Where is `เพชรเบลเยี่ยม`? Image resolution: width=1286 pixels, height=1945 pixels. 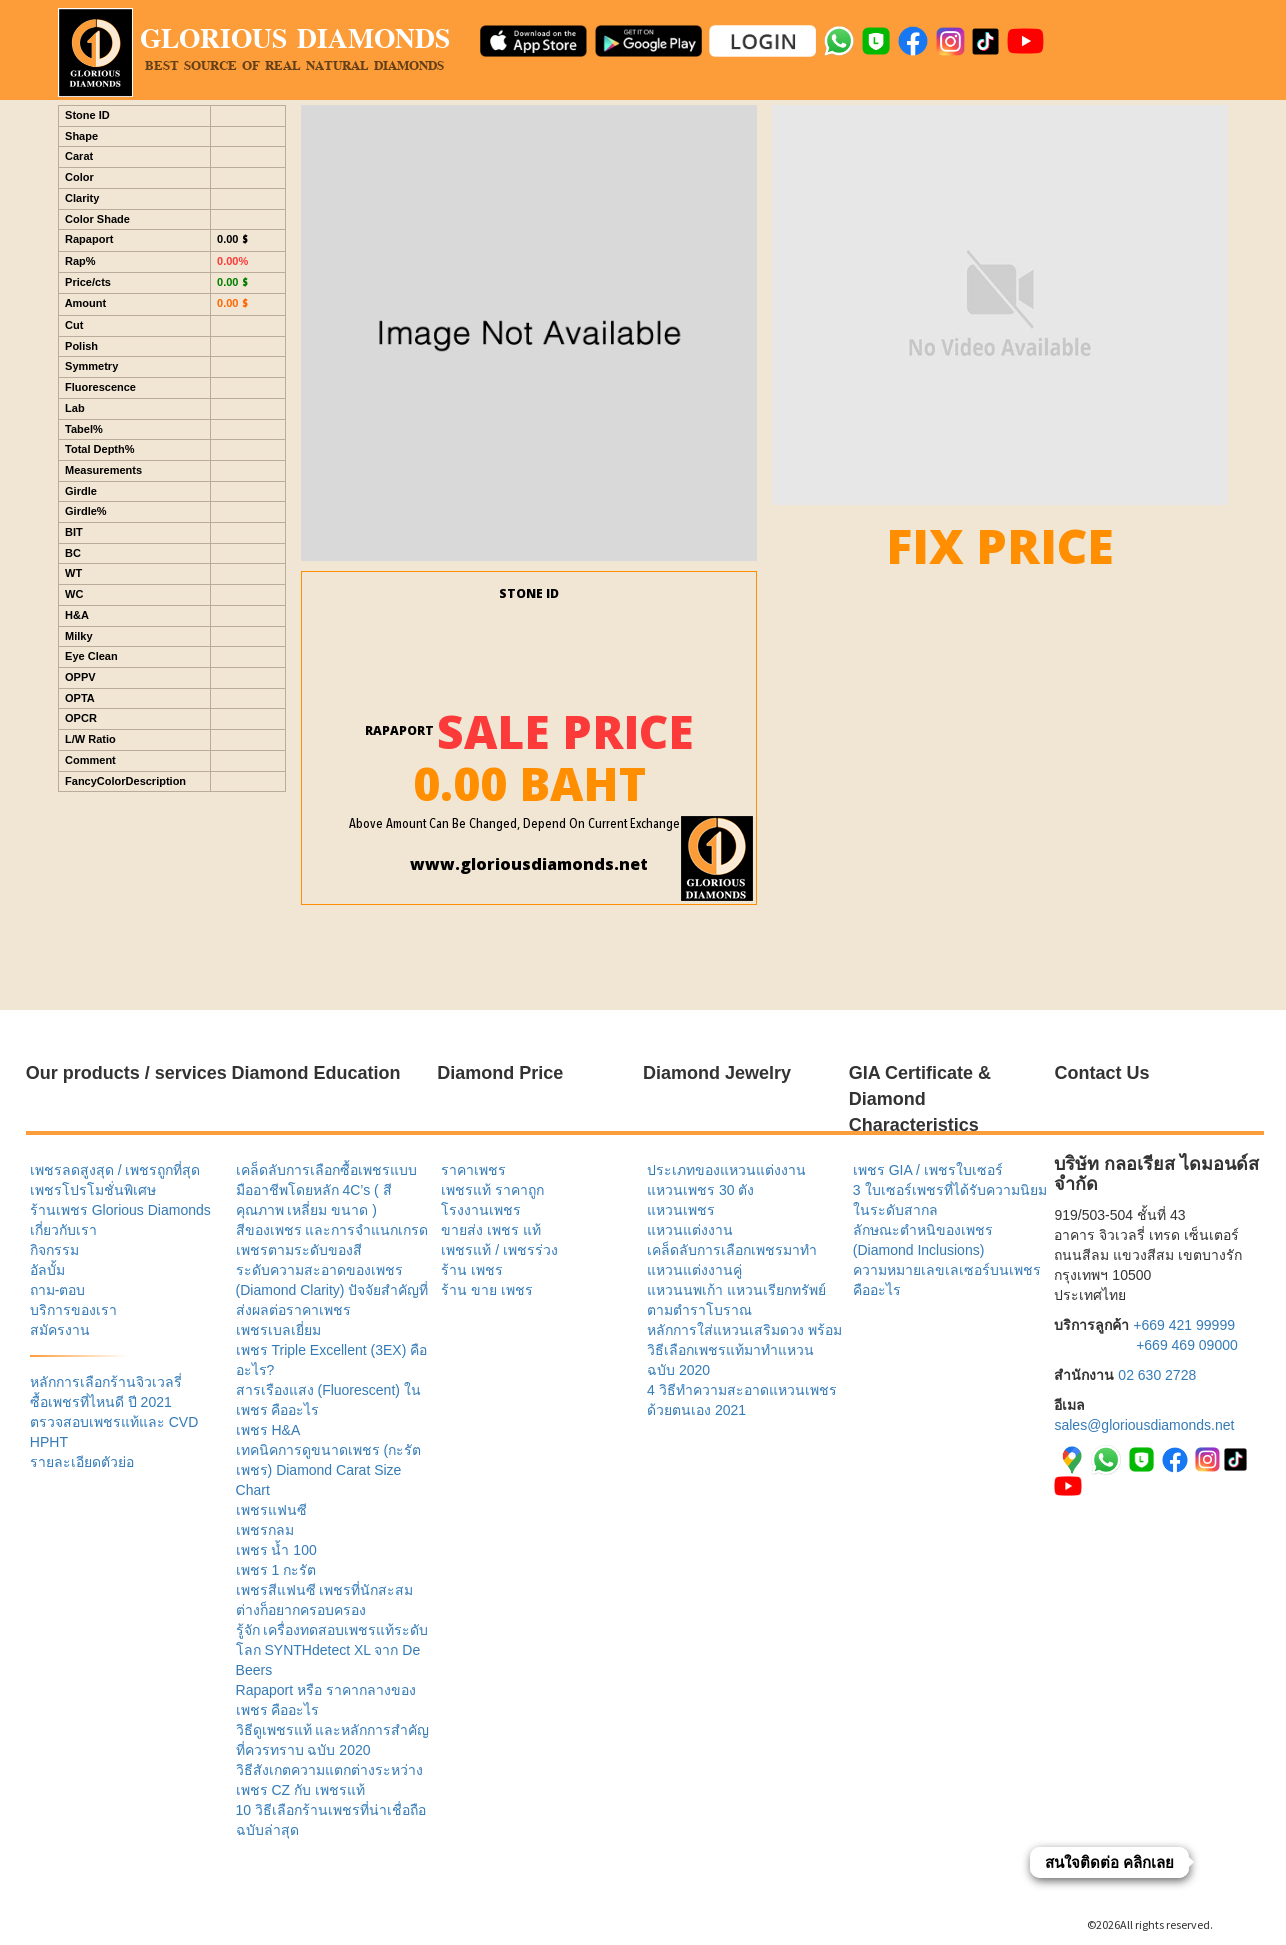
เพชรเบลเยี่ยม is located at coordinates (278, 1330).